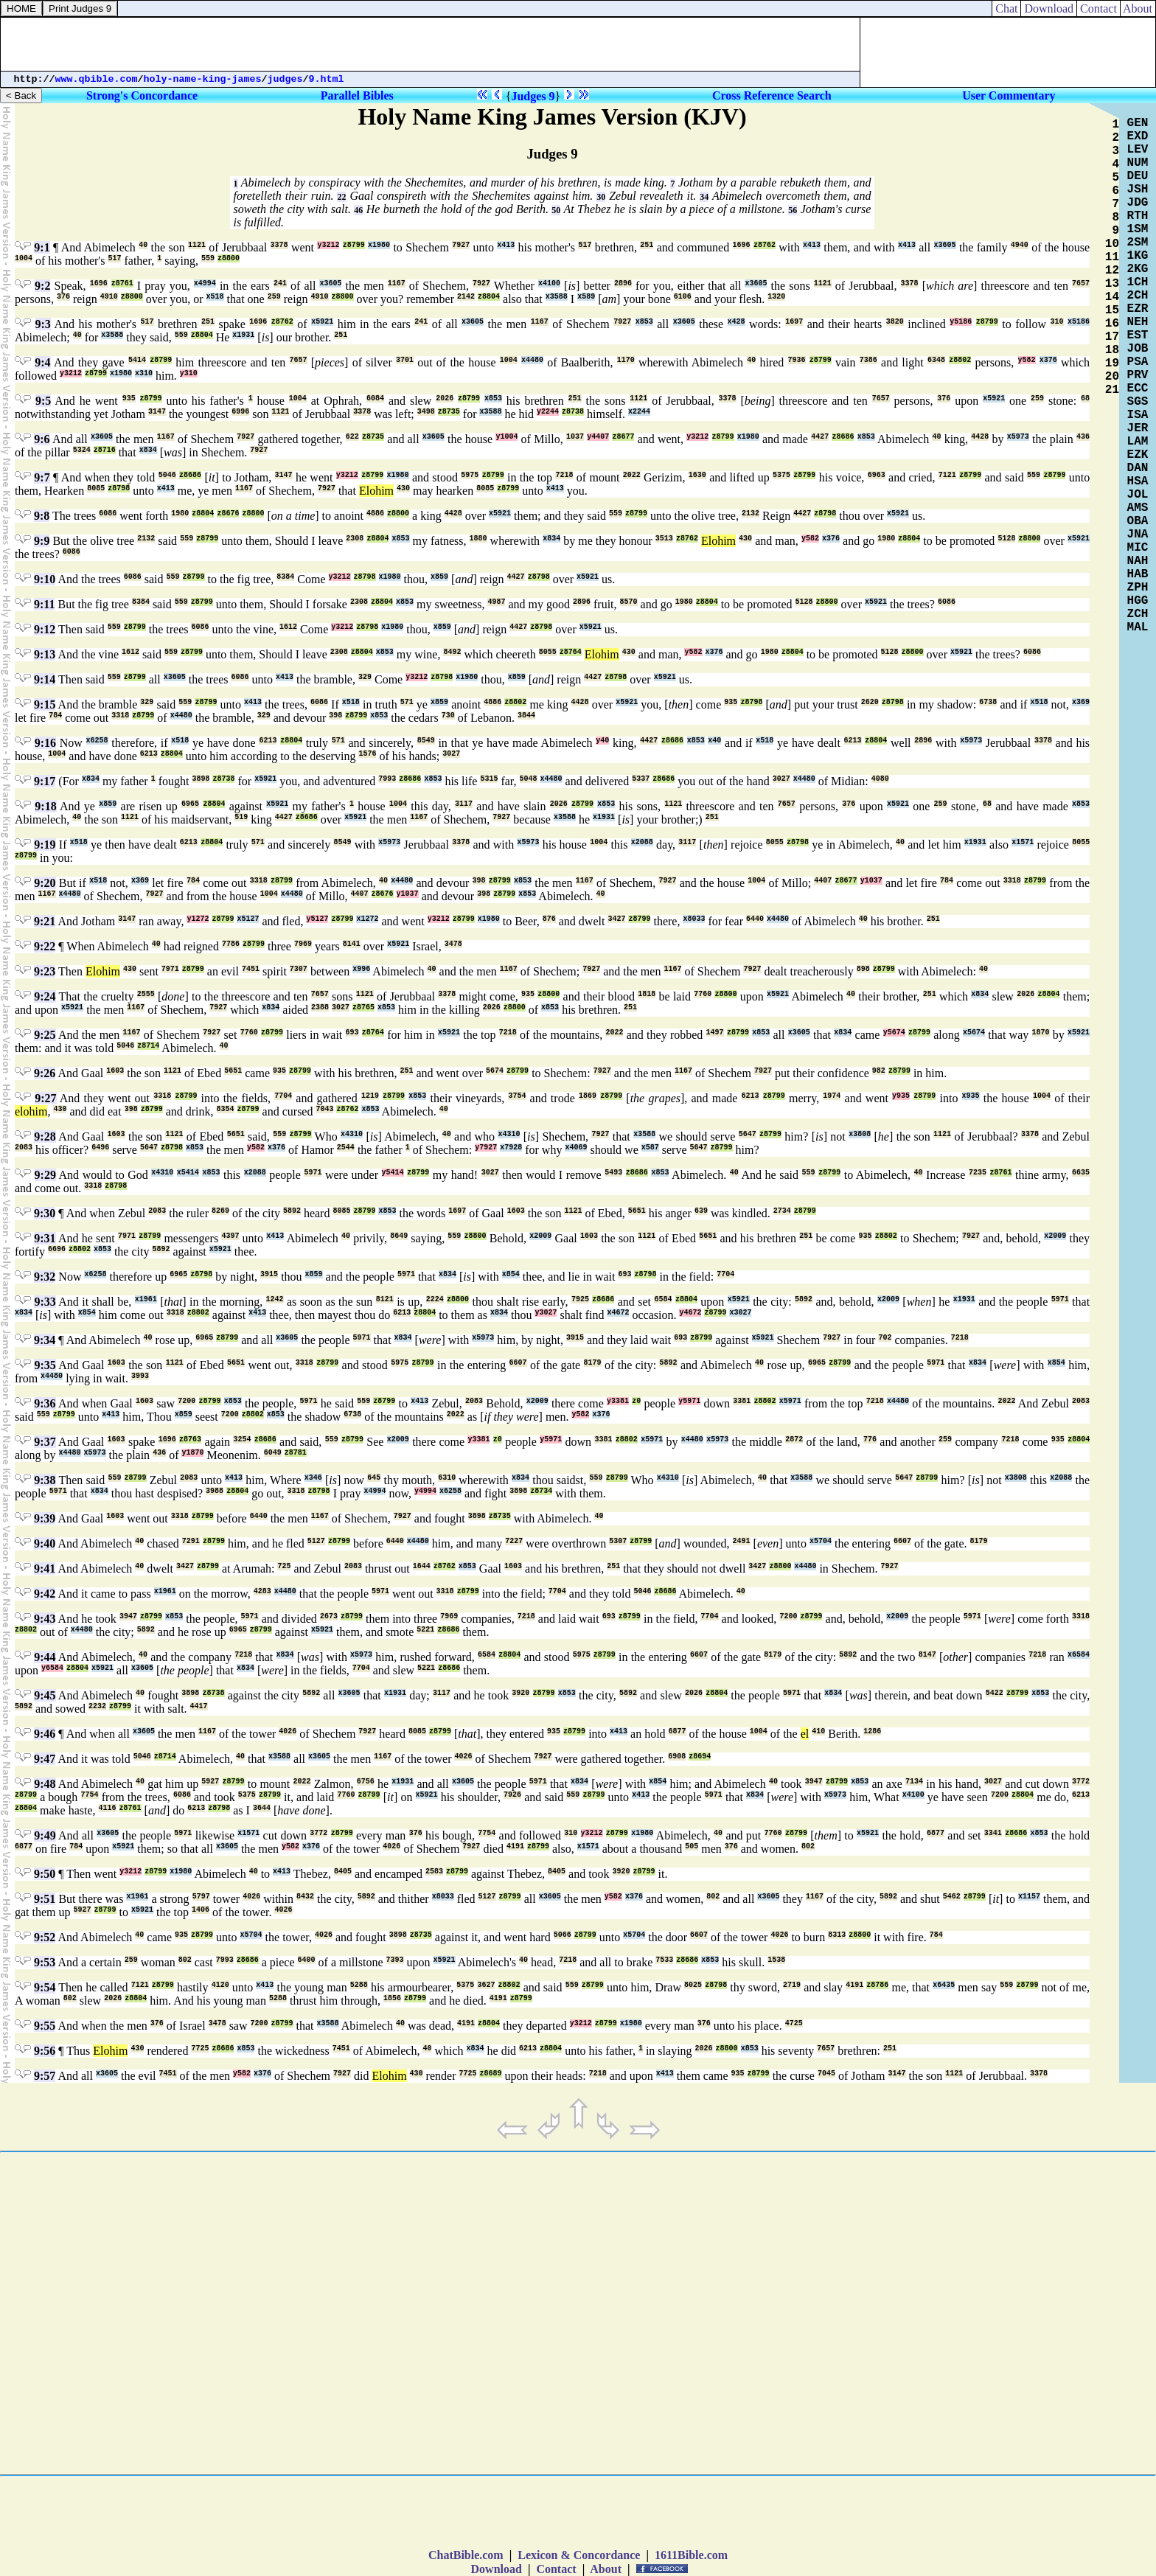  Describe the element at coordinates (526, 715) in the screenshot. I see `3844` at that location.